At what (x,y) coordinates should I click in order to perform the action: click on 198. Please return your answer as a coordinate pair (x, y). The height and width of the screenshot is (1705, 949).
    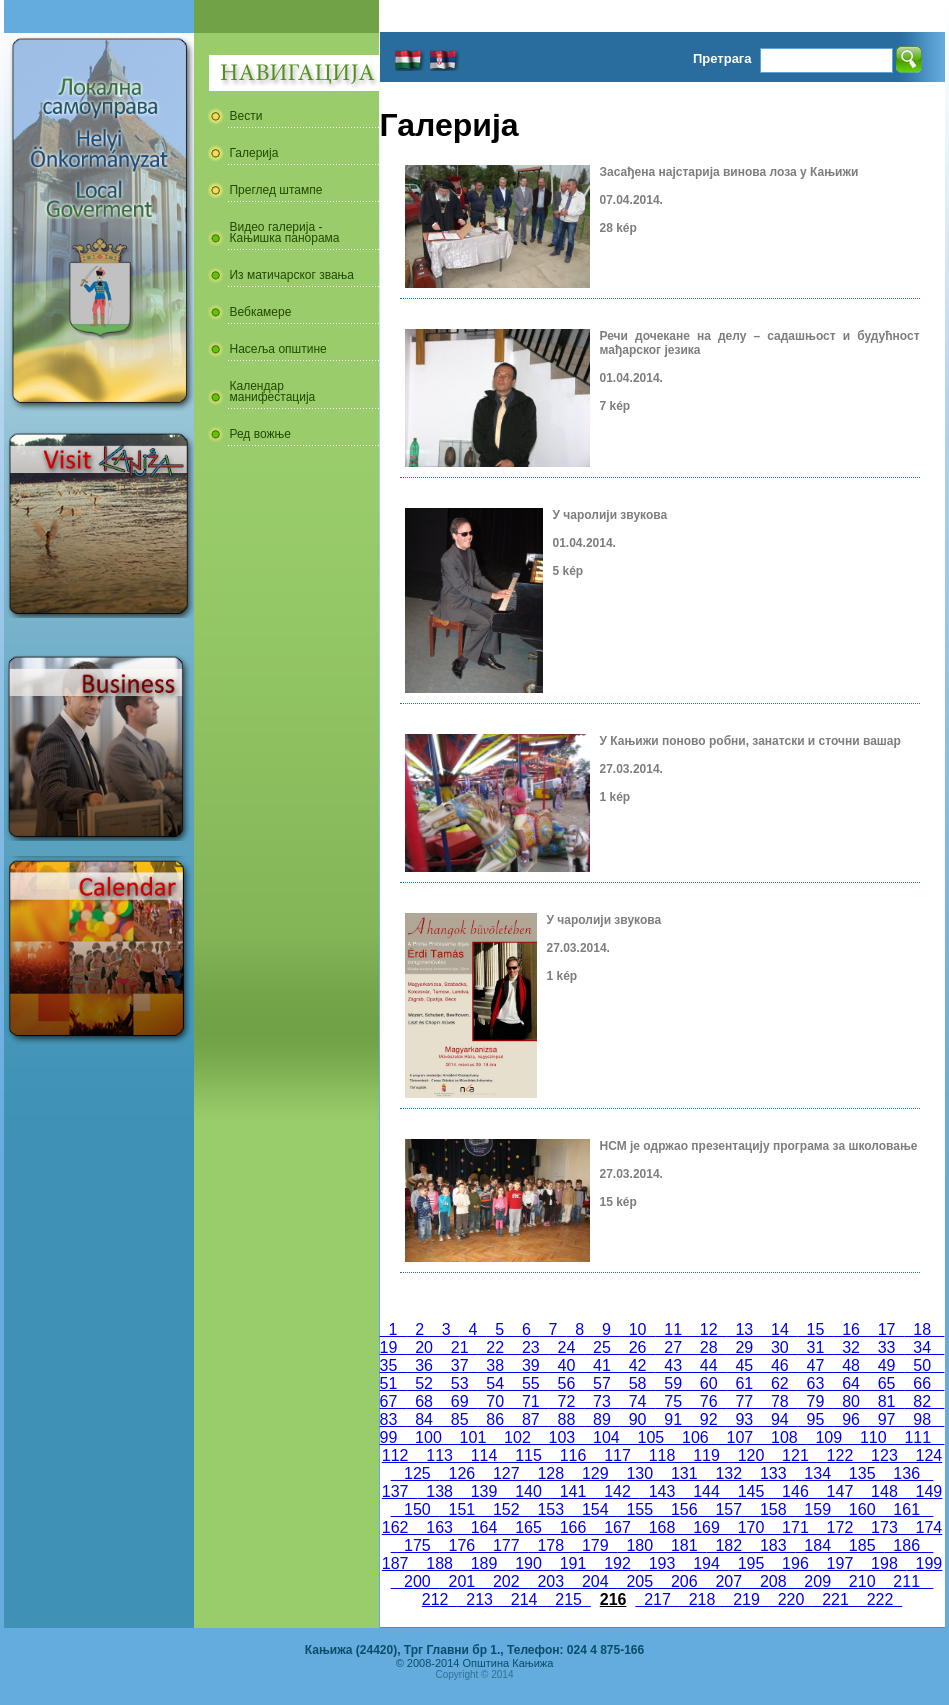
    Looking at the image, I should click on (884, 1563).